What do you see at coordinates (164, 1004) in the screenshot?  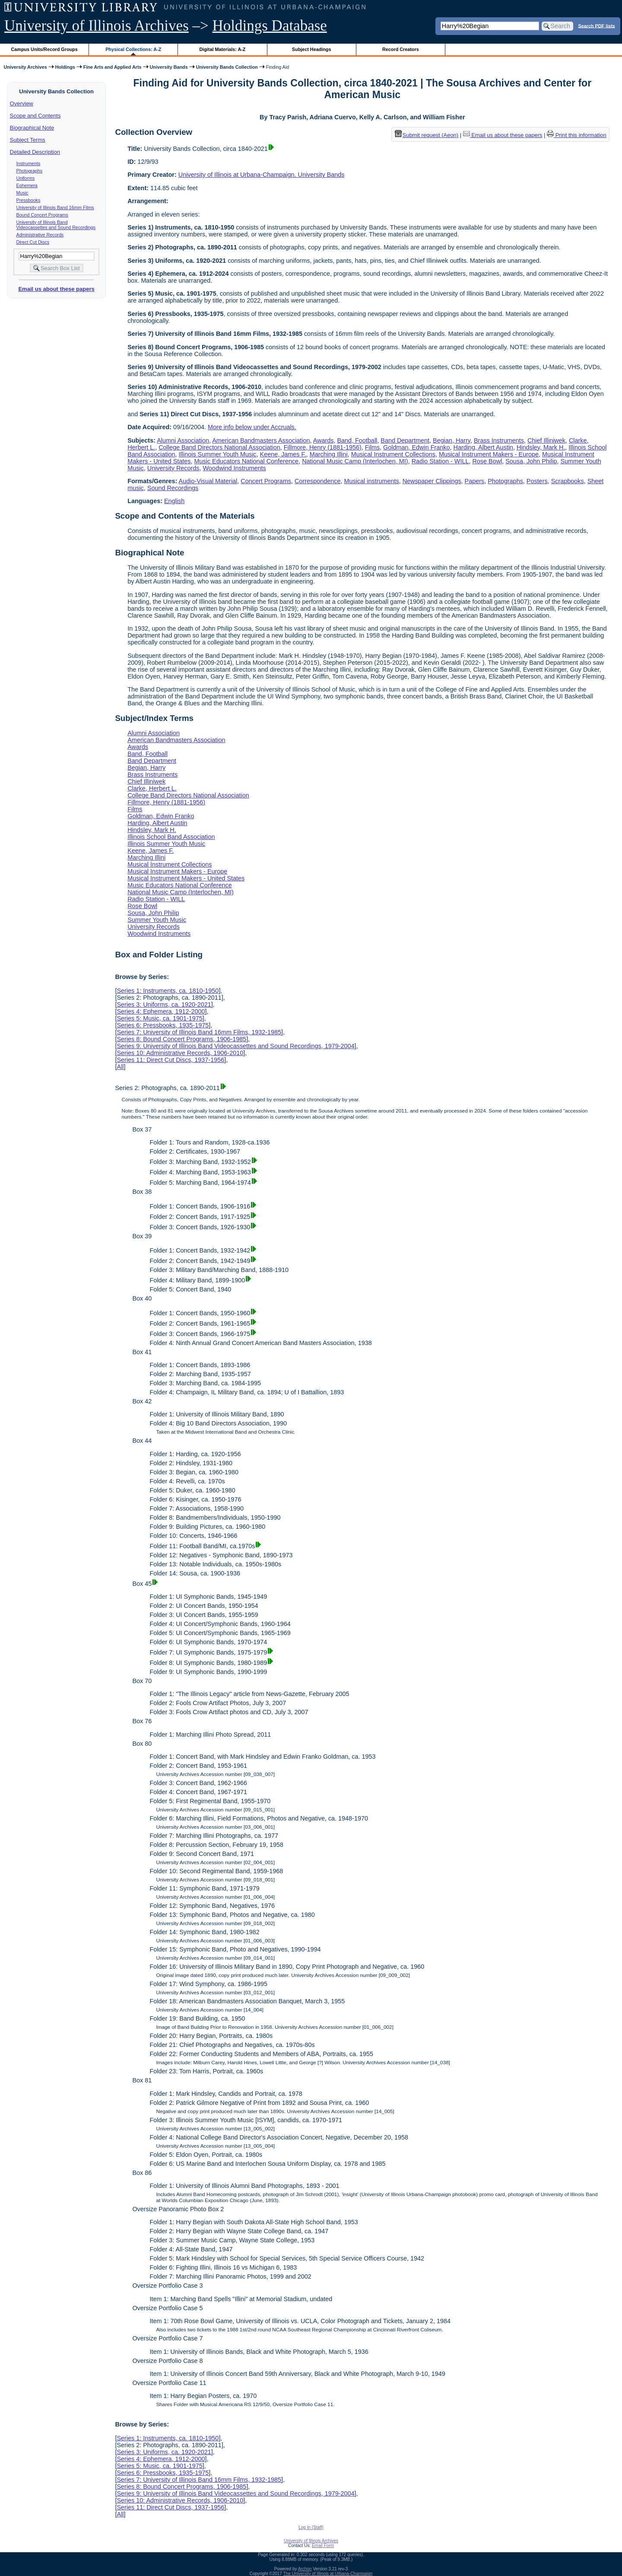 I see `Series 3: Uniforms, ca. 1920-2021` at bounding box center [164, 1004].